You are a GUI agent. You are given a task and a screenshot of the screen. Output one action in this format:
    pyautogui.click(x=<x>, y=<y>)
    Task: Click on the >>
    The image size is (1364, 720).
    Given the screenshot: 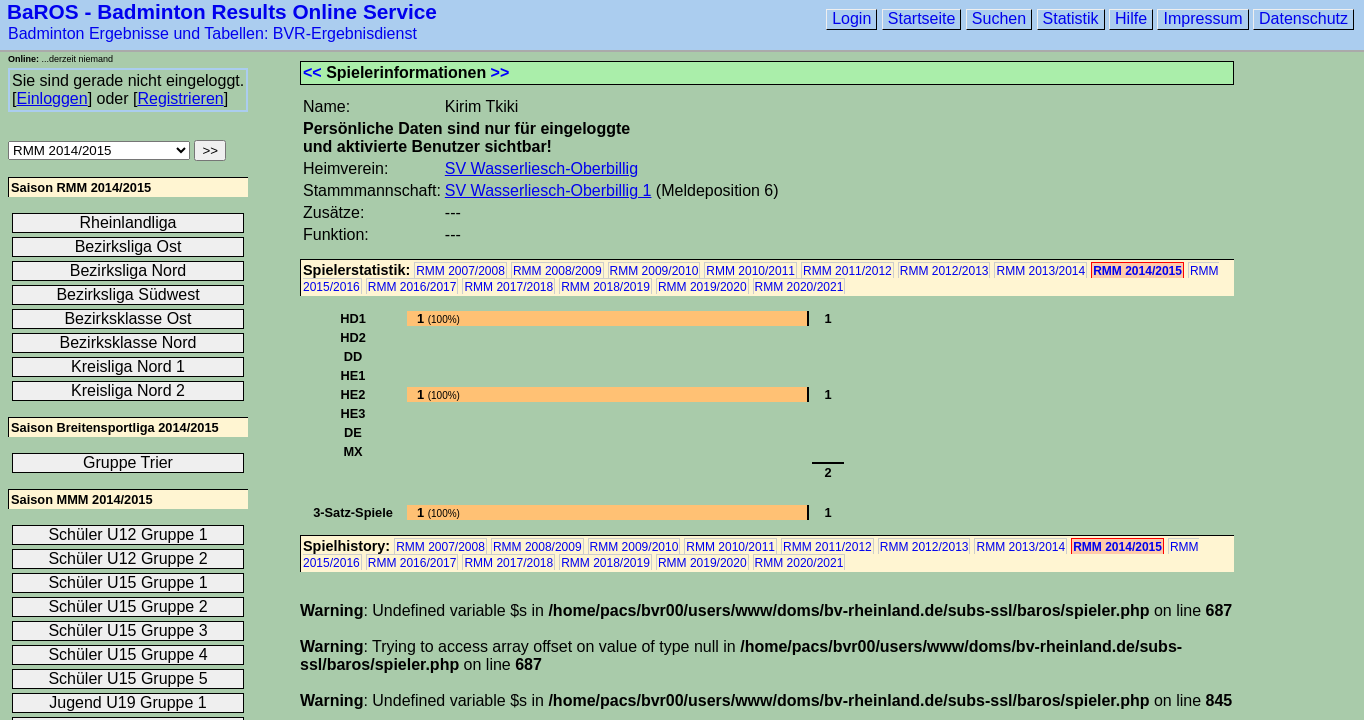 What is the action you would take?
    pyautogui.click(x=500, y=72)
    